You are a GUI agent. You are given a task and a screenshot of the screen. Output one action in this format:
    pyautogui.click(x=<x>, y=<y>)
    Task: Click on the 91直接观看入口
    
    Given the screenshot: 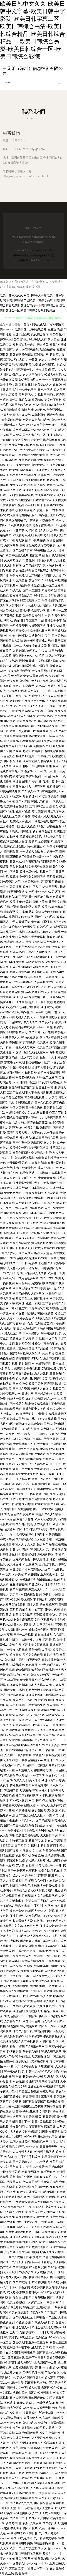 What is the action you would take?
    pyautogui.click(x=30, y=600)
    